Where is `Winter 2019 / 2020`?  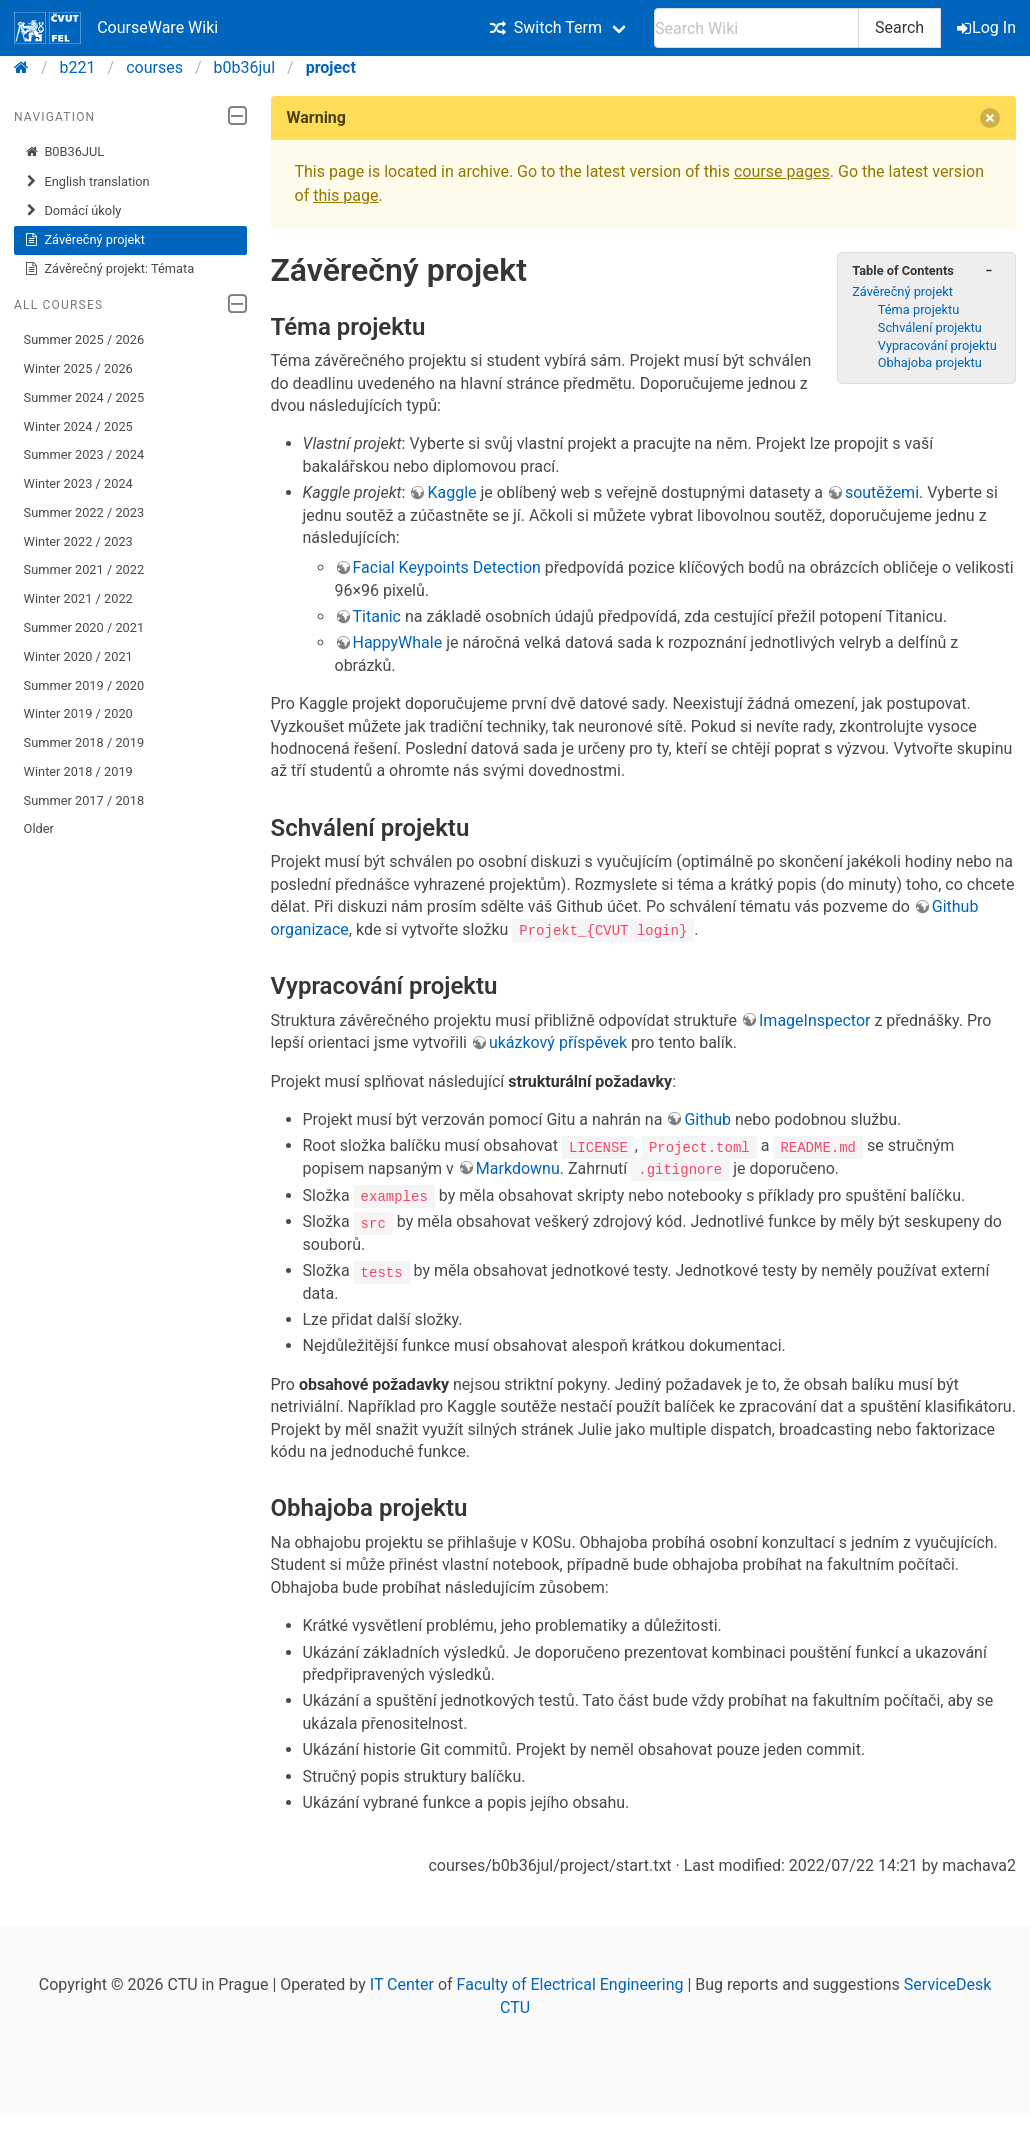
Winter 2019 / 2020 is located at coordinates (78, 713).